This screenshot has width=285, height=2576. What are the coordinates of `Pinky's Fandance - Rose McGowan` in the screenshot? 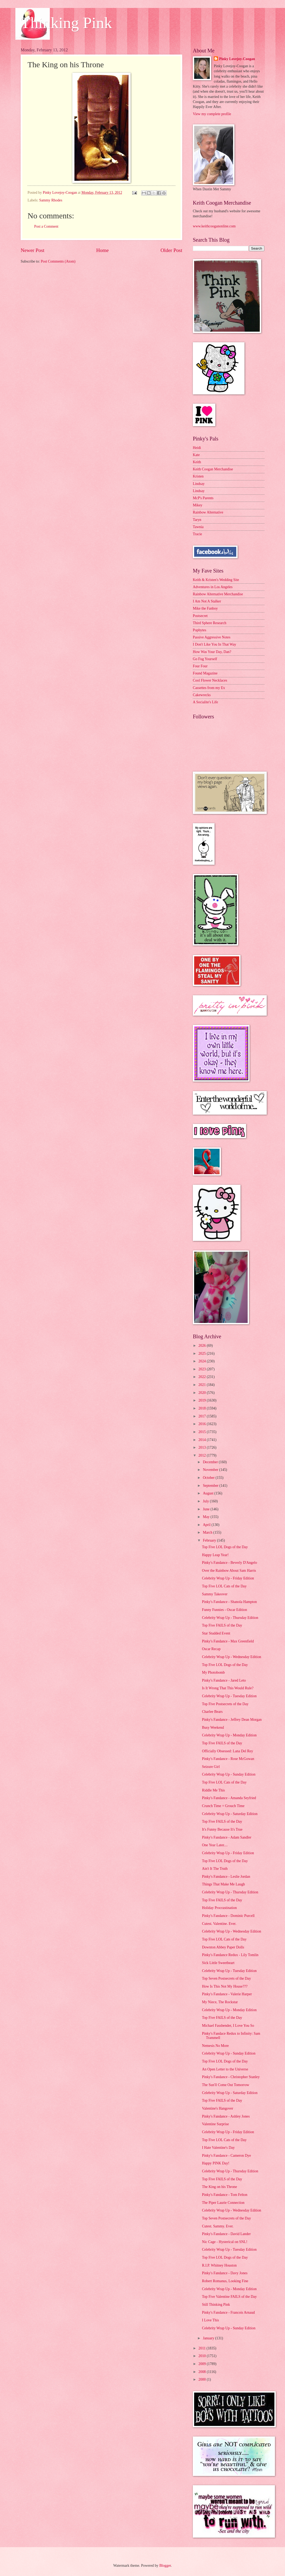 It's located at (228, 1759).